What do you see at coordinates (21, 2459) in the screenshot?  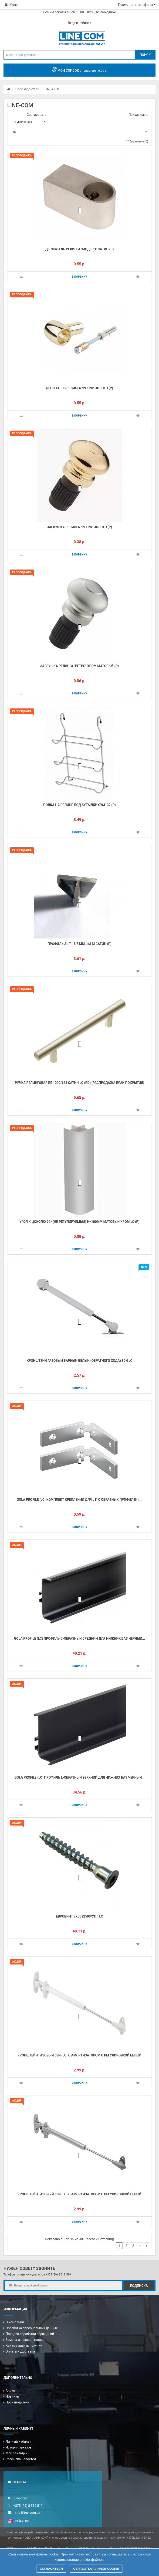 I see `Рассылка новостей` at bounding box center [21, 2459].